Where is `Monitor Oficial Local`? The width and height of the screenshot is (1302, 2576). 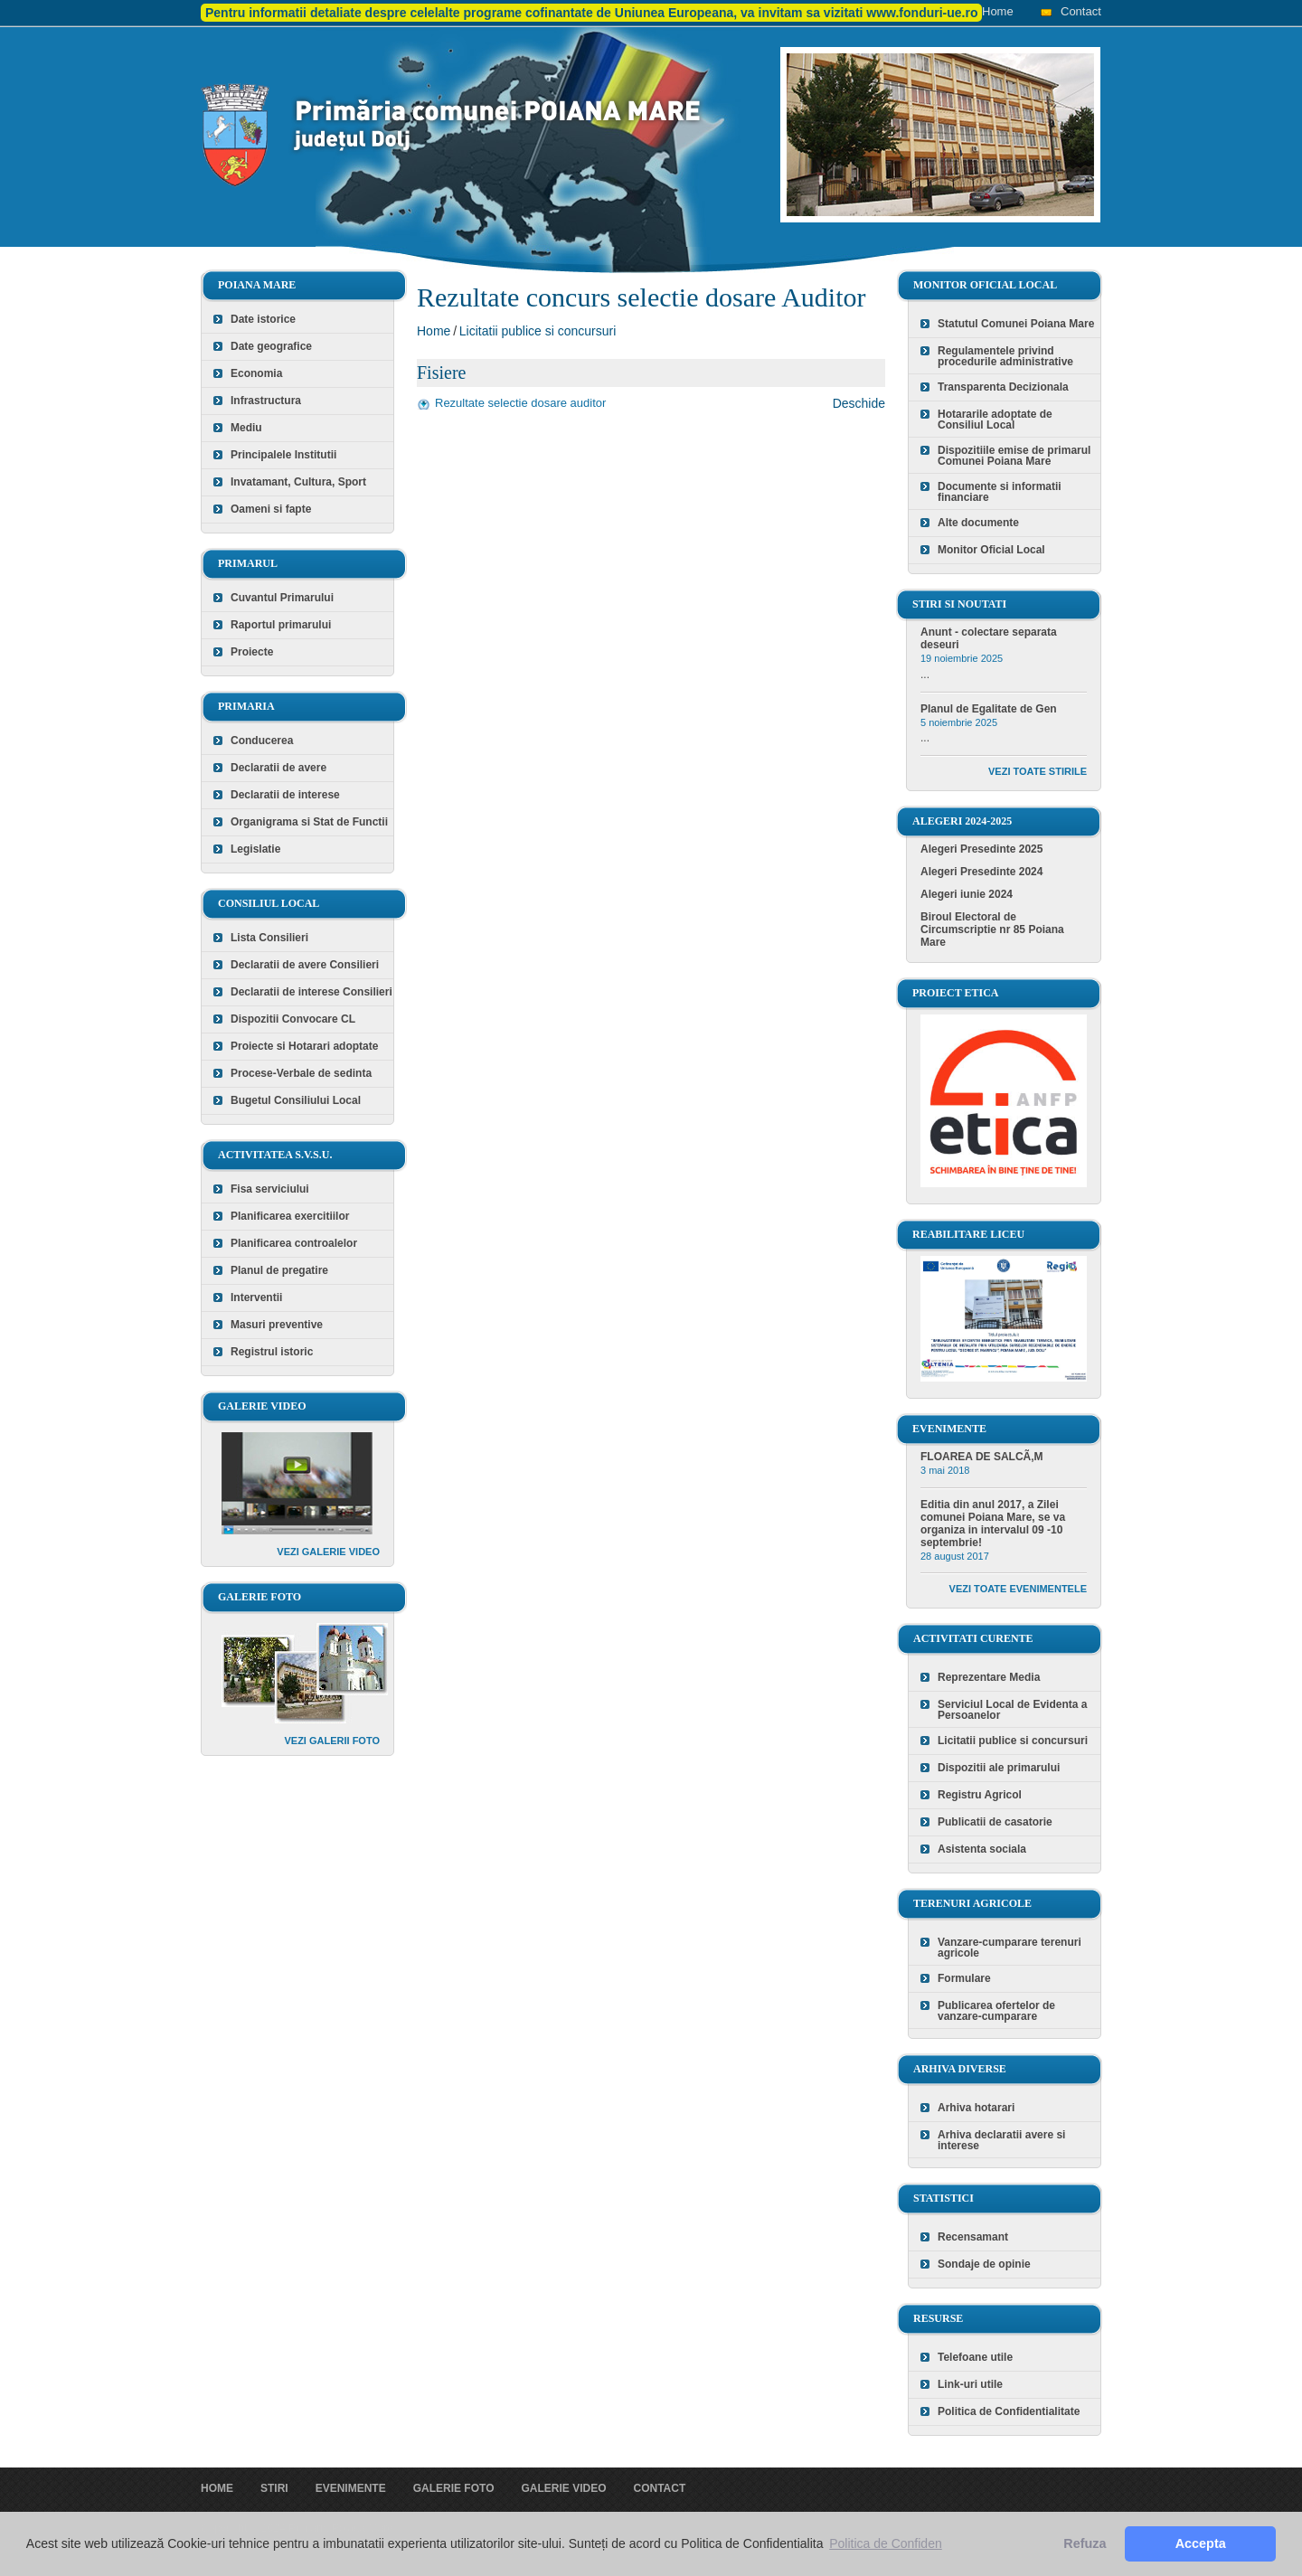 Monitor Oficial Local is located at coordinates (991, 549).